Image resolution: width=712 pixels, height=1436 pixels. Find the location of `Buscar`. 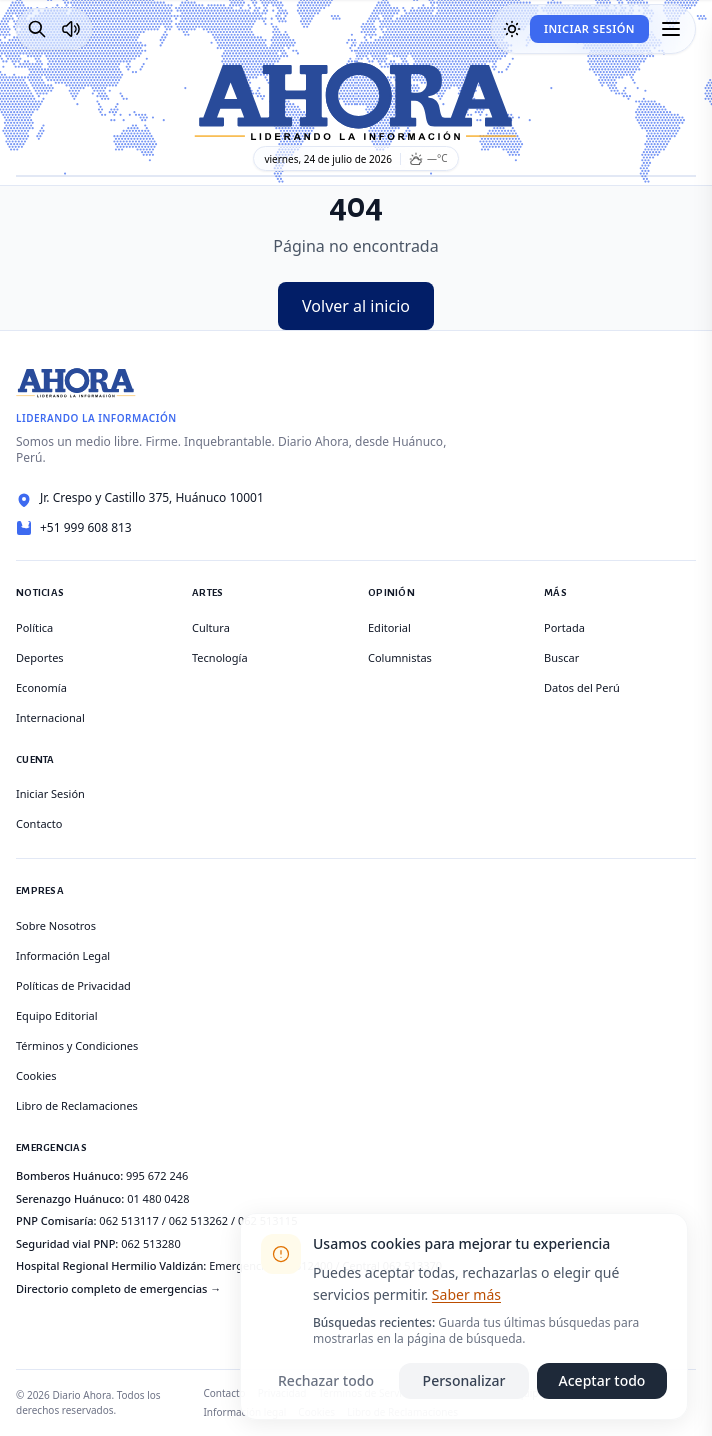

Buscar is located at coordinates (561, 657).